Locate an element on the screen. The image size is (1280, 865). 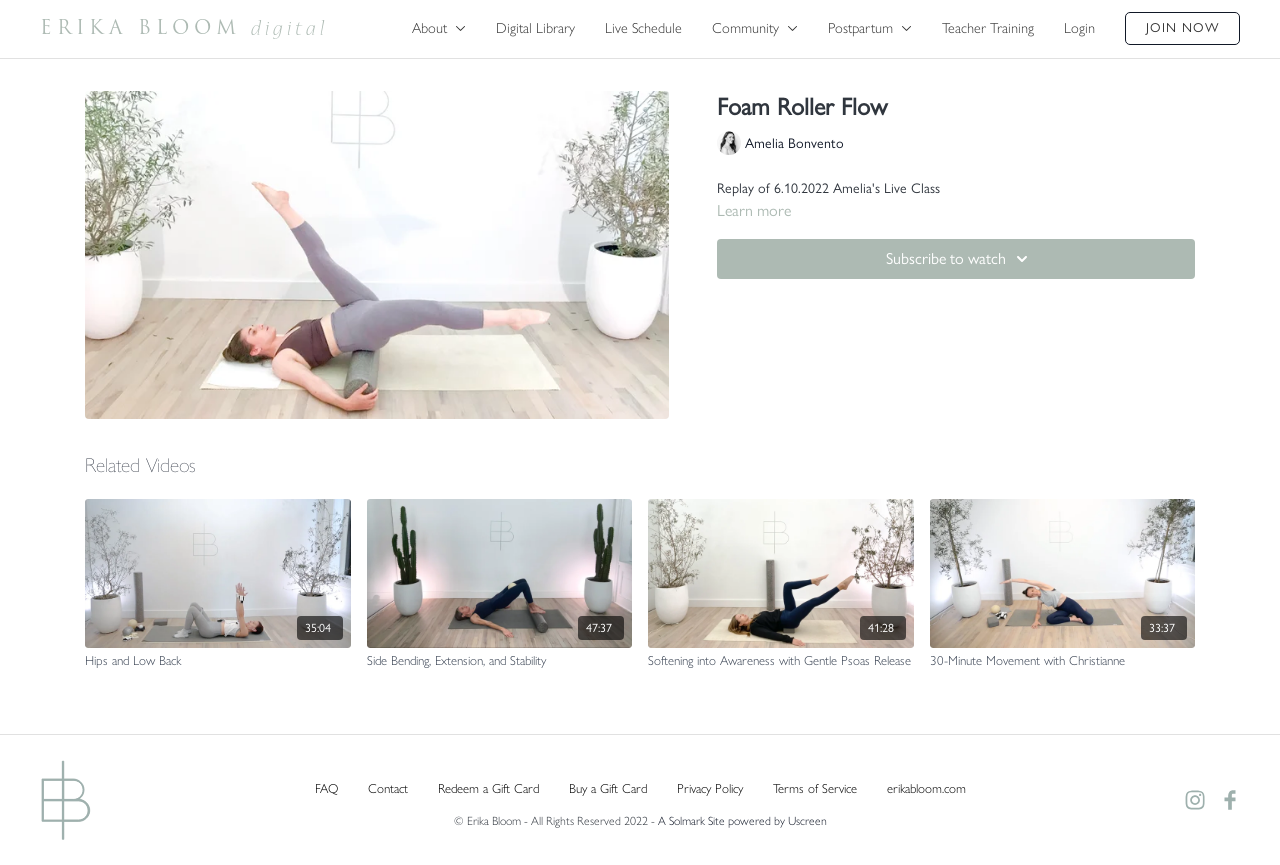
Terms of Service is located at coordinates (815, 788).